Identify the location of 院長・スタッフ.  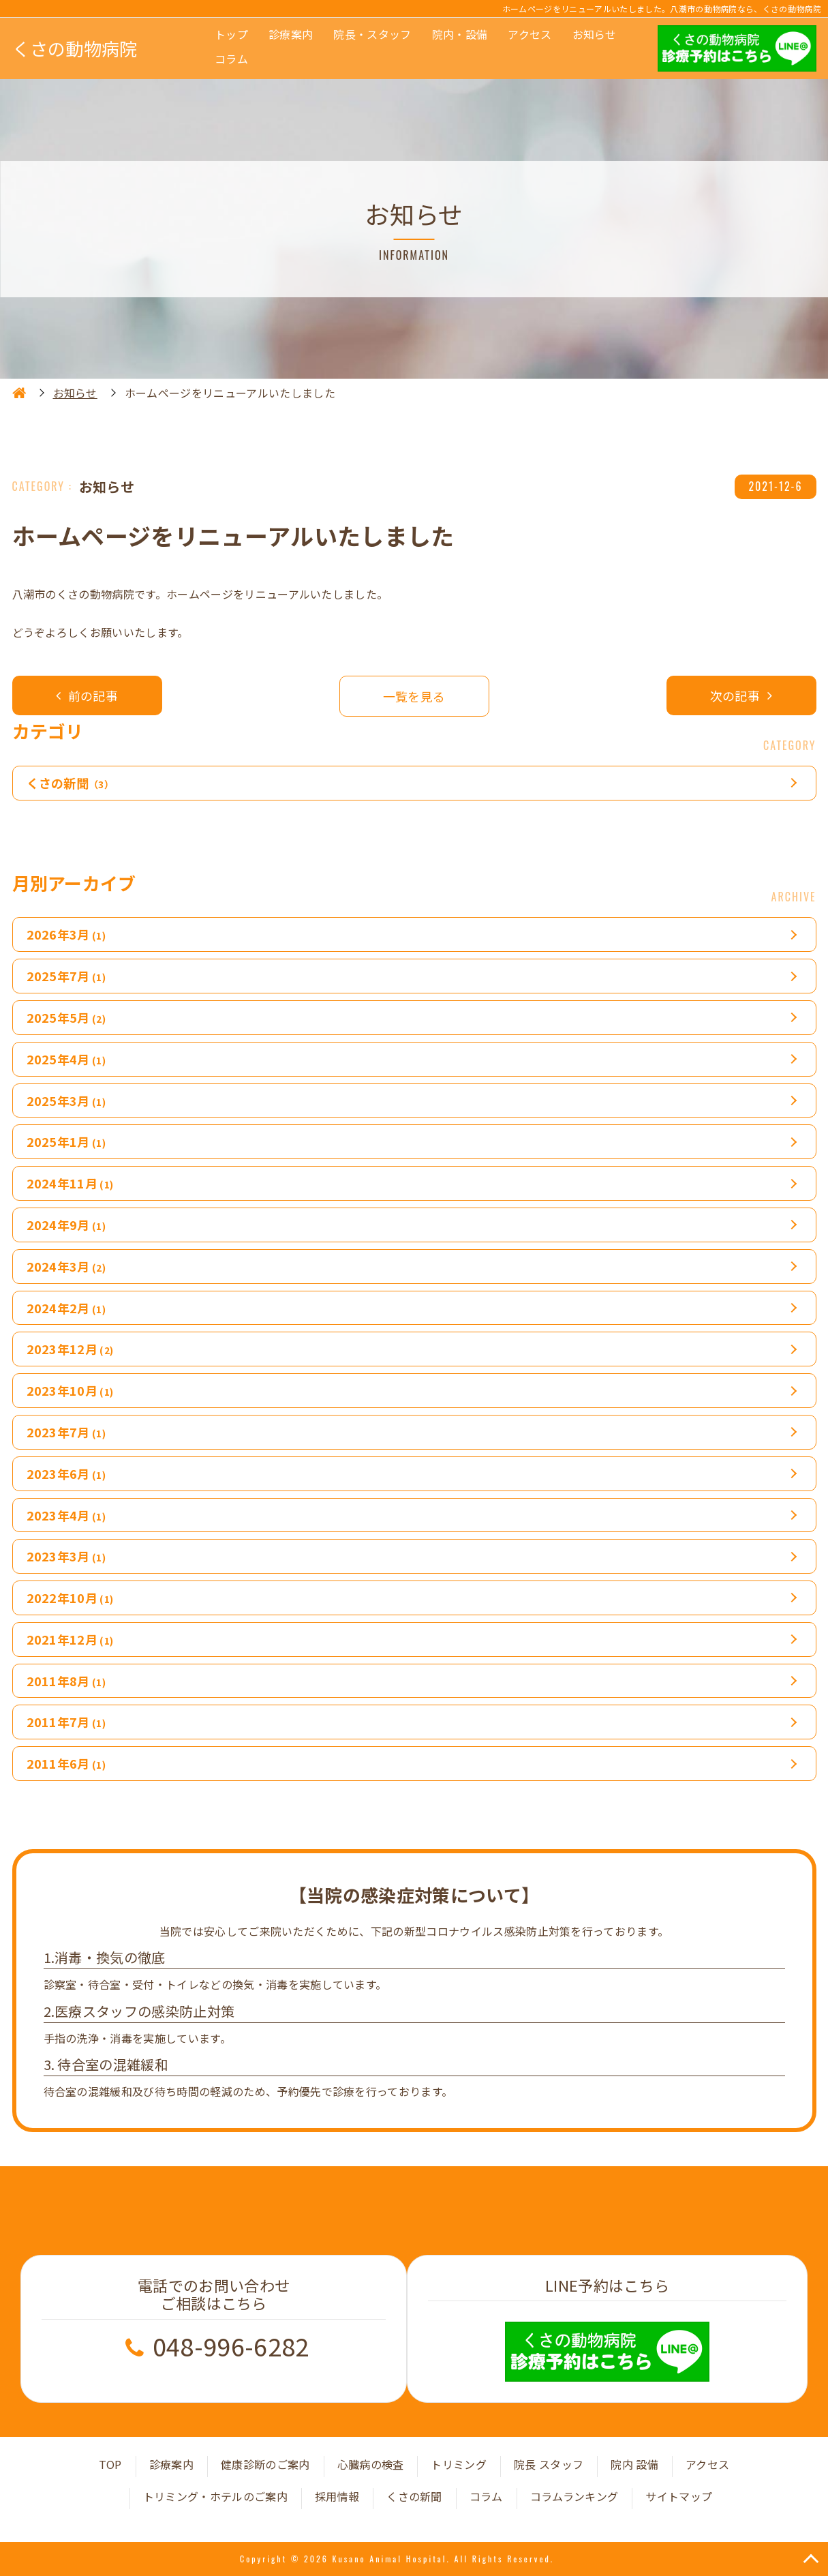
(372, 34).